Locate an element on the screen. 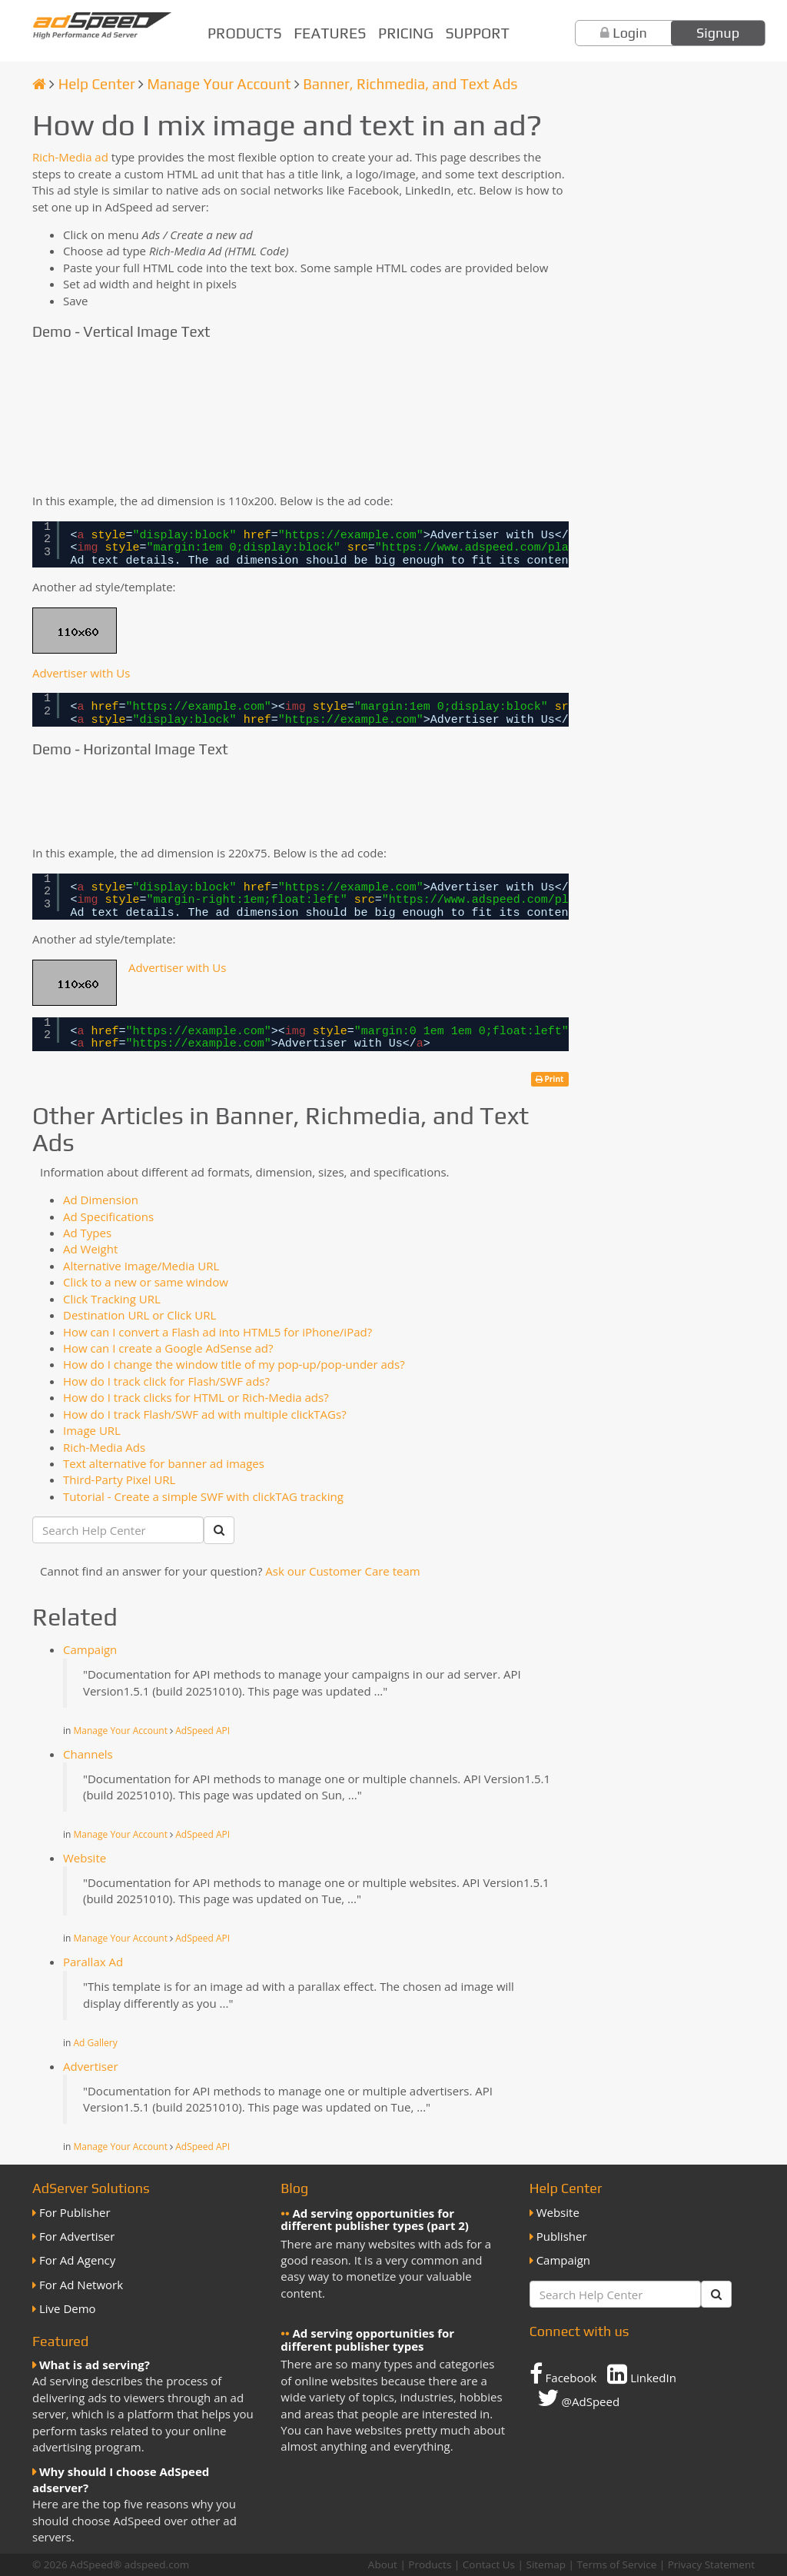 This screenshot has width=787, height=2576. Banner, Richmedia, and Text Ads is located at coordinates (410, 83).